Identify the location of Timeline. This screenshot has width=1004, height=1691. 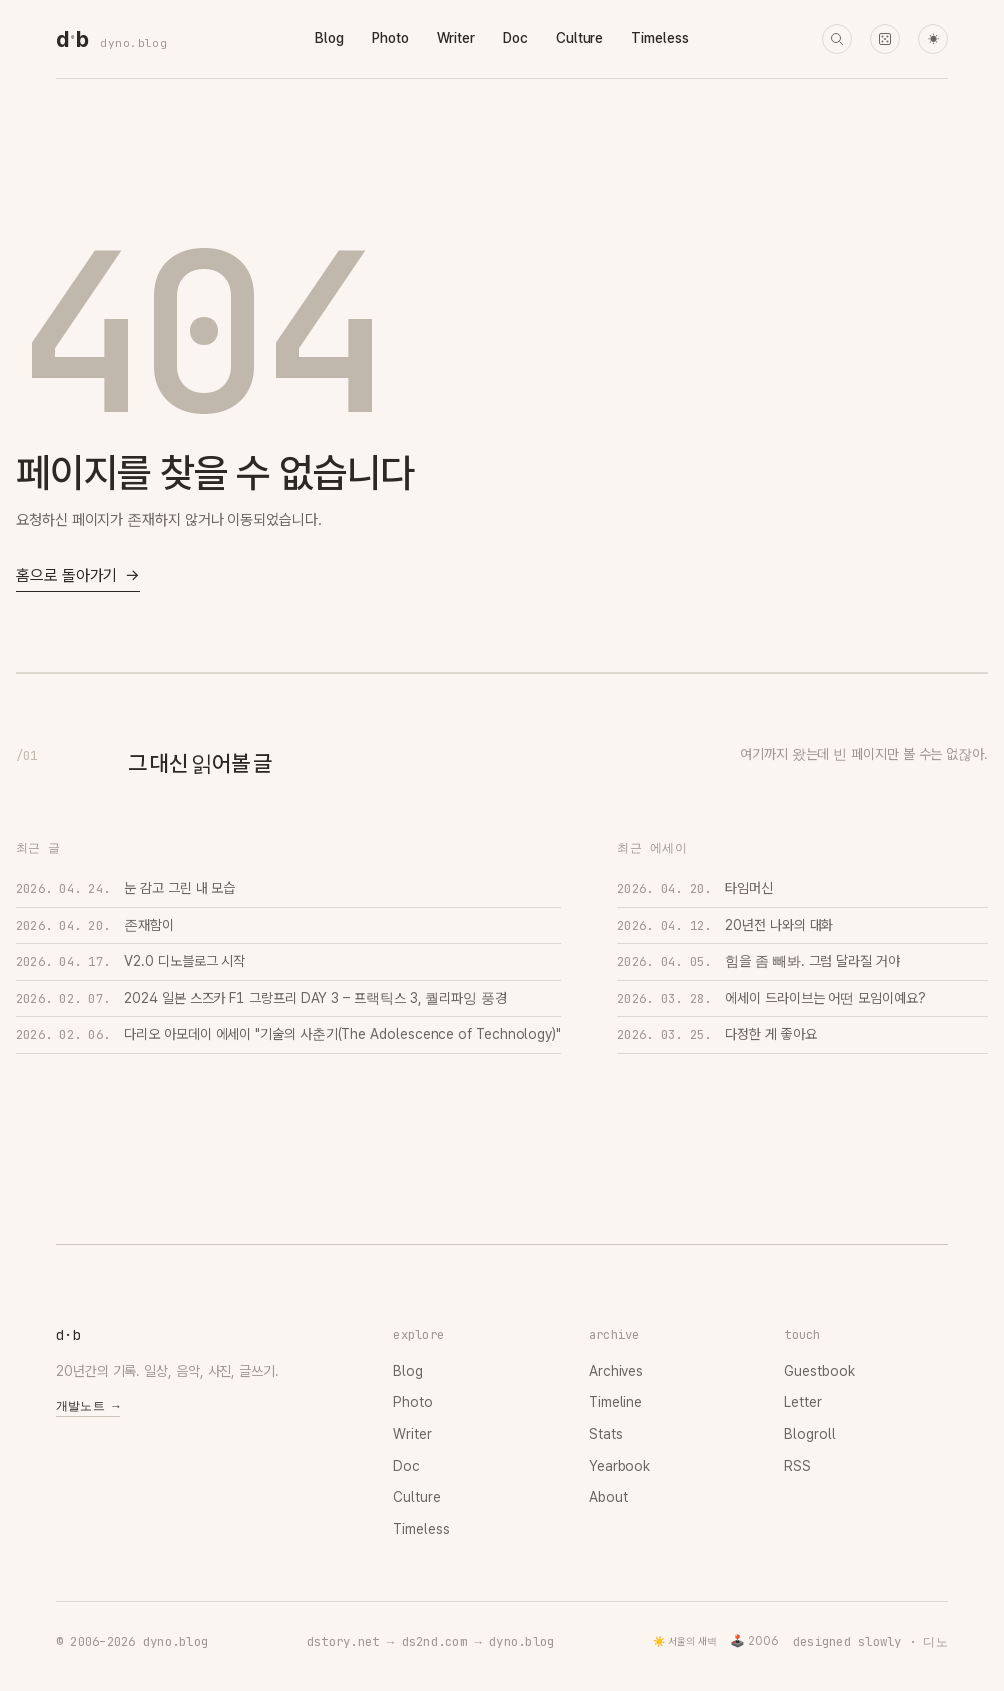
(615, 1402).